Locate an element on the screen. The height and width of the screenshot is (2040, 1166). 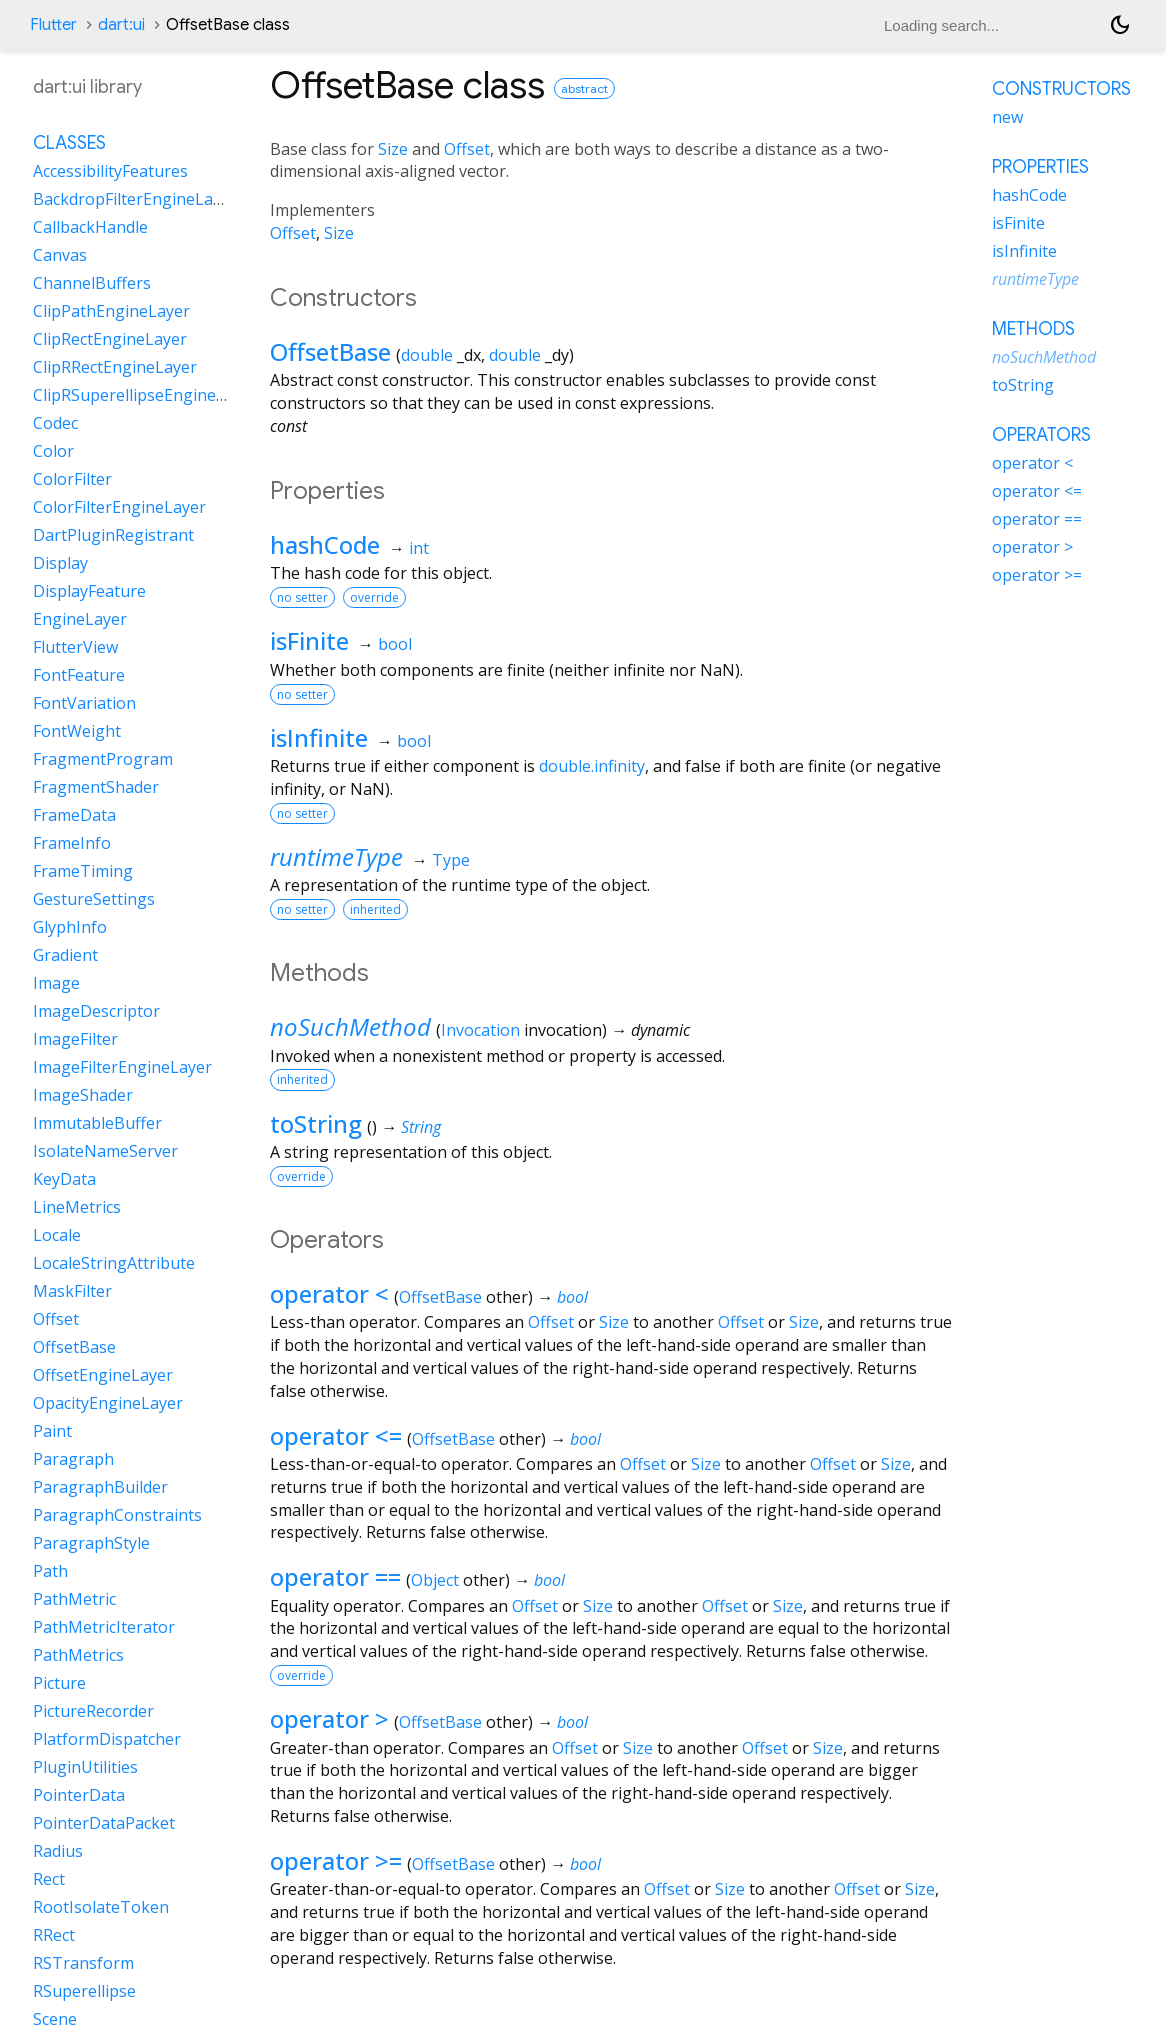
OffsetBase is located at coordinates (330, 351).